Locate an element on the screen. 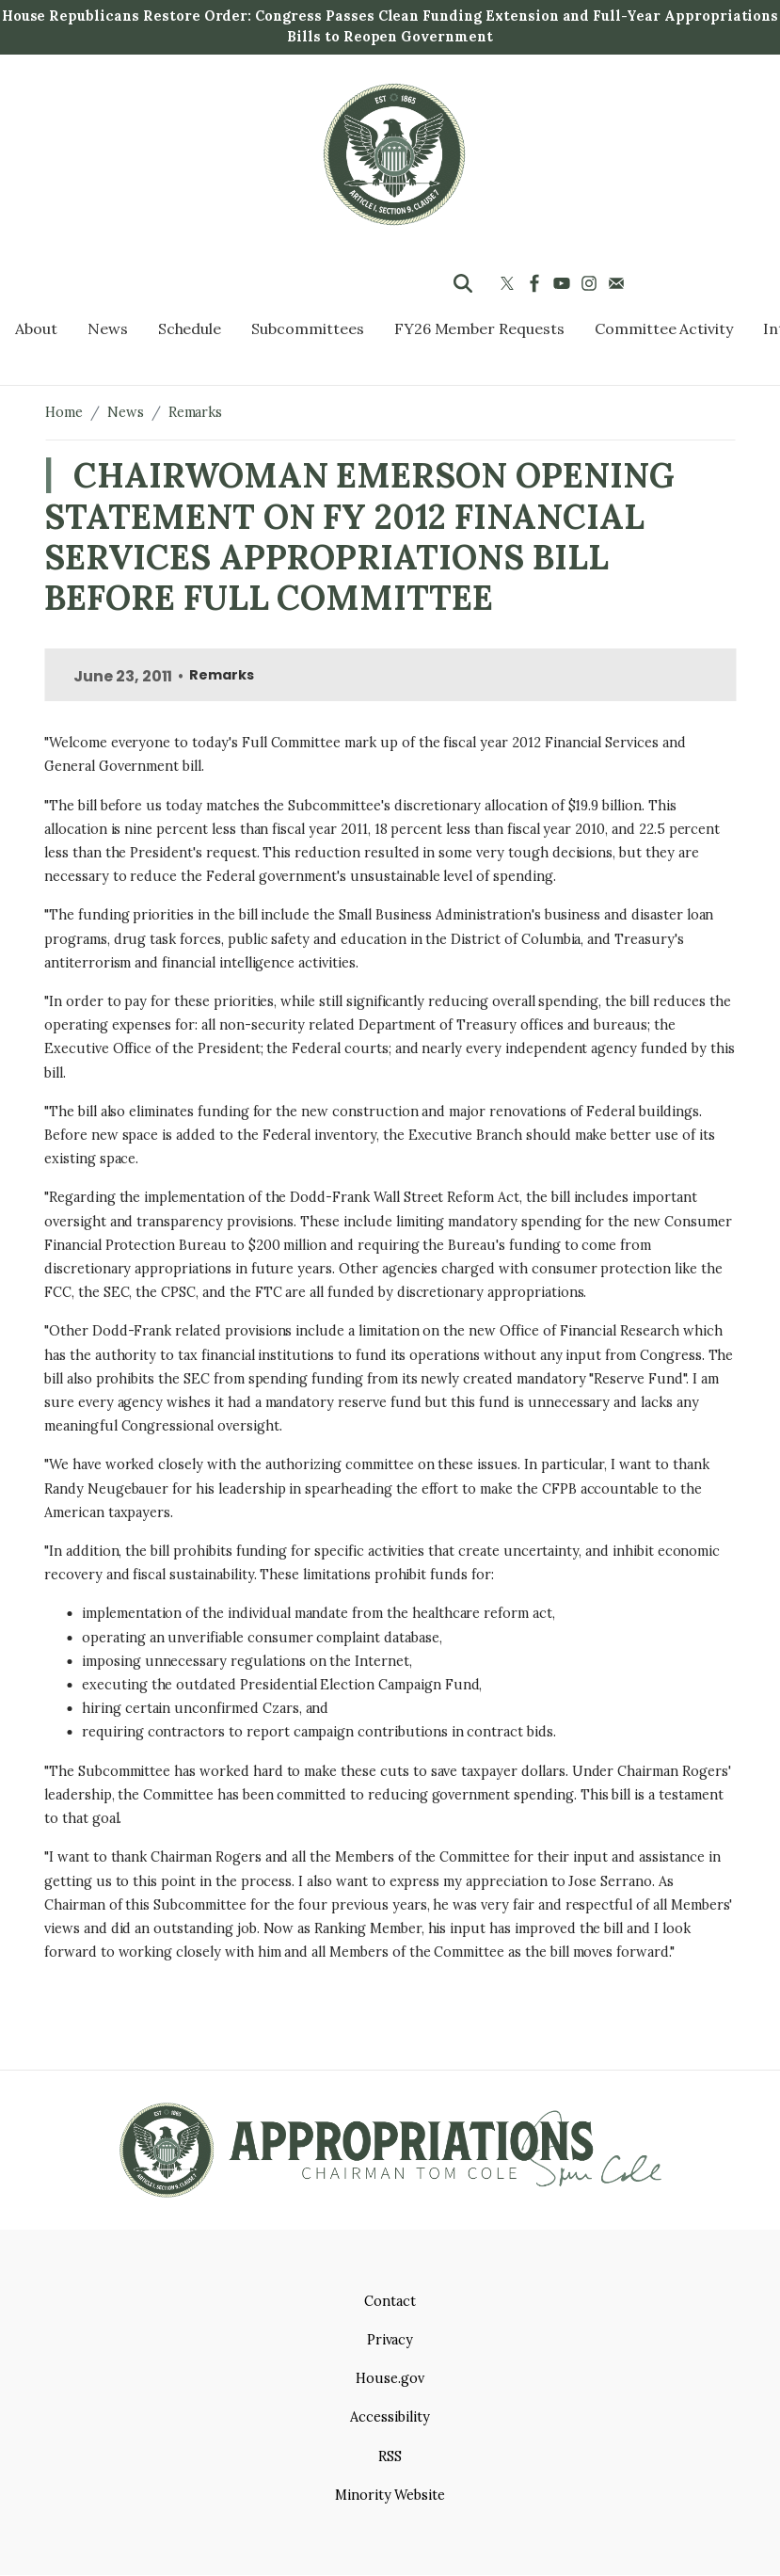  Minority Website is located at coordinates (390, 2495).